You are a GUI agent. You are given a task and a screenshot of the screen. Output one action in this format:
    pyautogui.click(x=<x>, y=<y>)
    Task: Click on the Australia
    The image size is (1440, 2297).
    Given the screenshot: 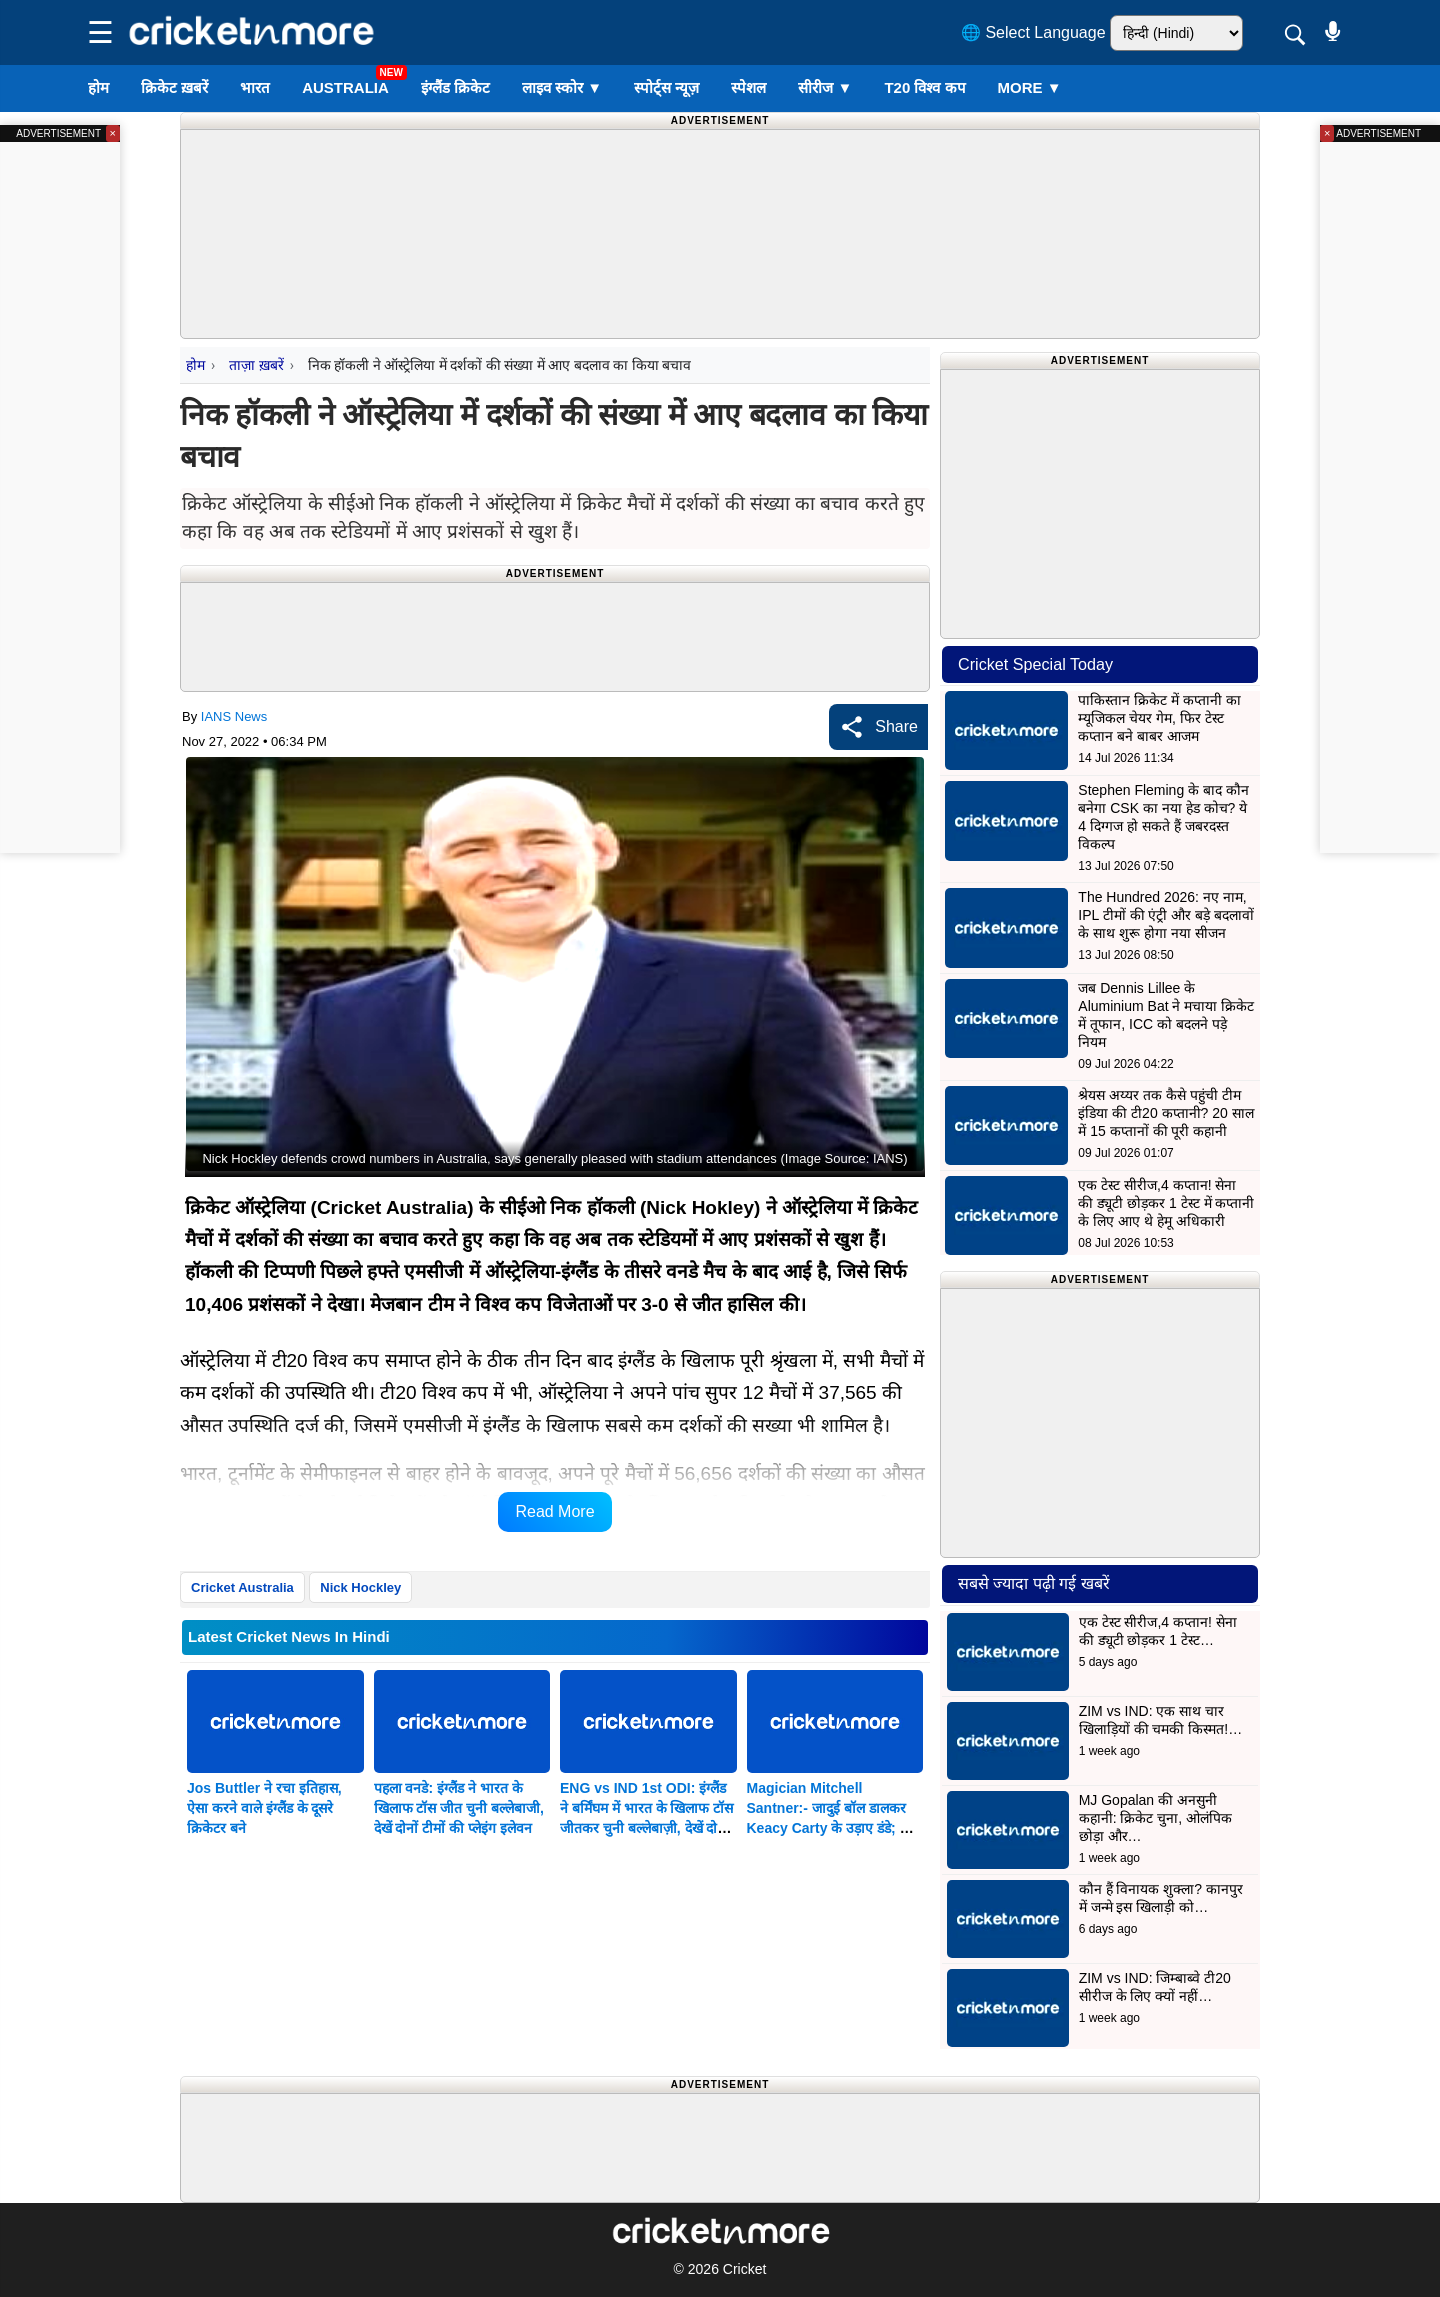 What is the action you would take?
    pyautogui.click(x=345, y=87)
    